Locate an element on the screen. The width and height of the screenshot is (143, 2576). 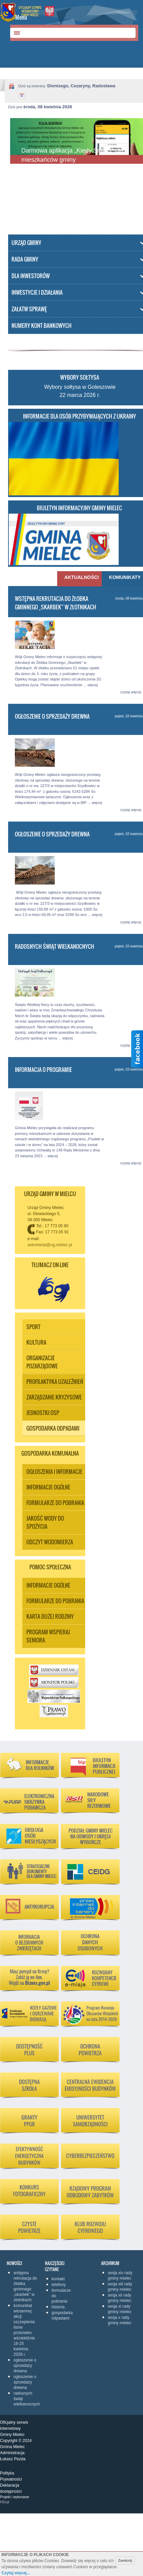
czytaj więcej is located at coordinates (130, 692).